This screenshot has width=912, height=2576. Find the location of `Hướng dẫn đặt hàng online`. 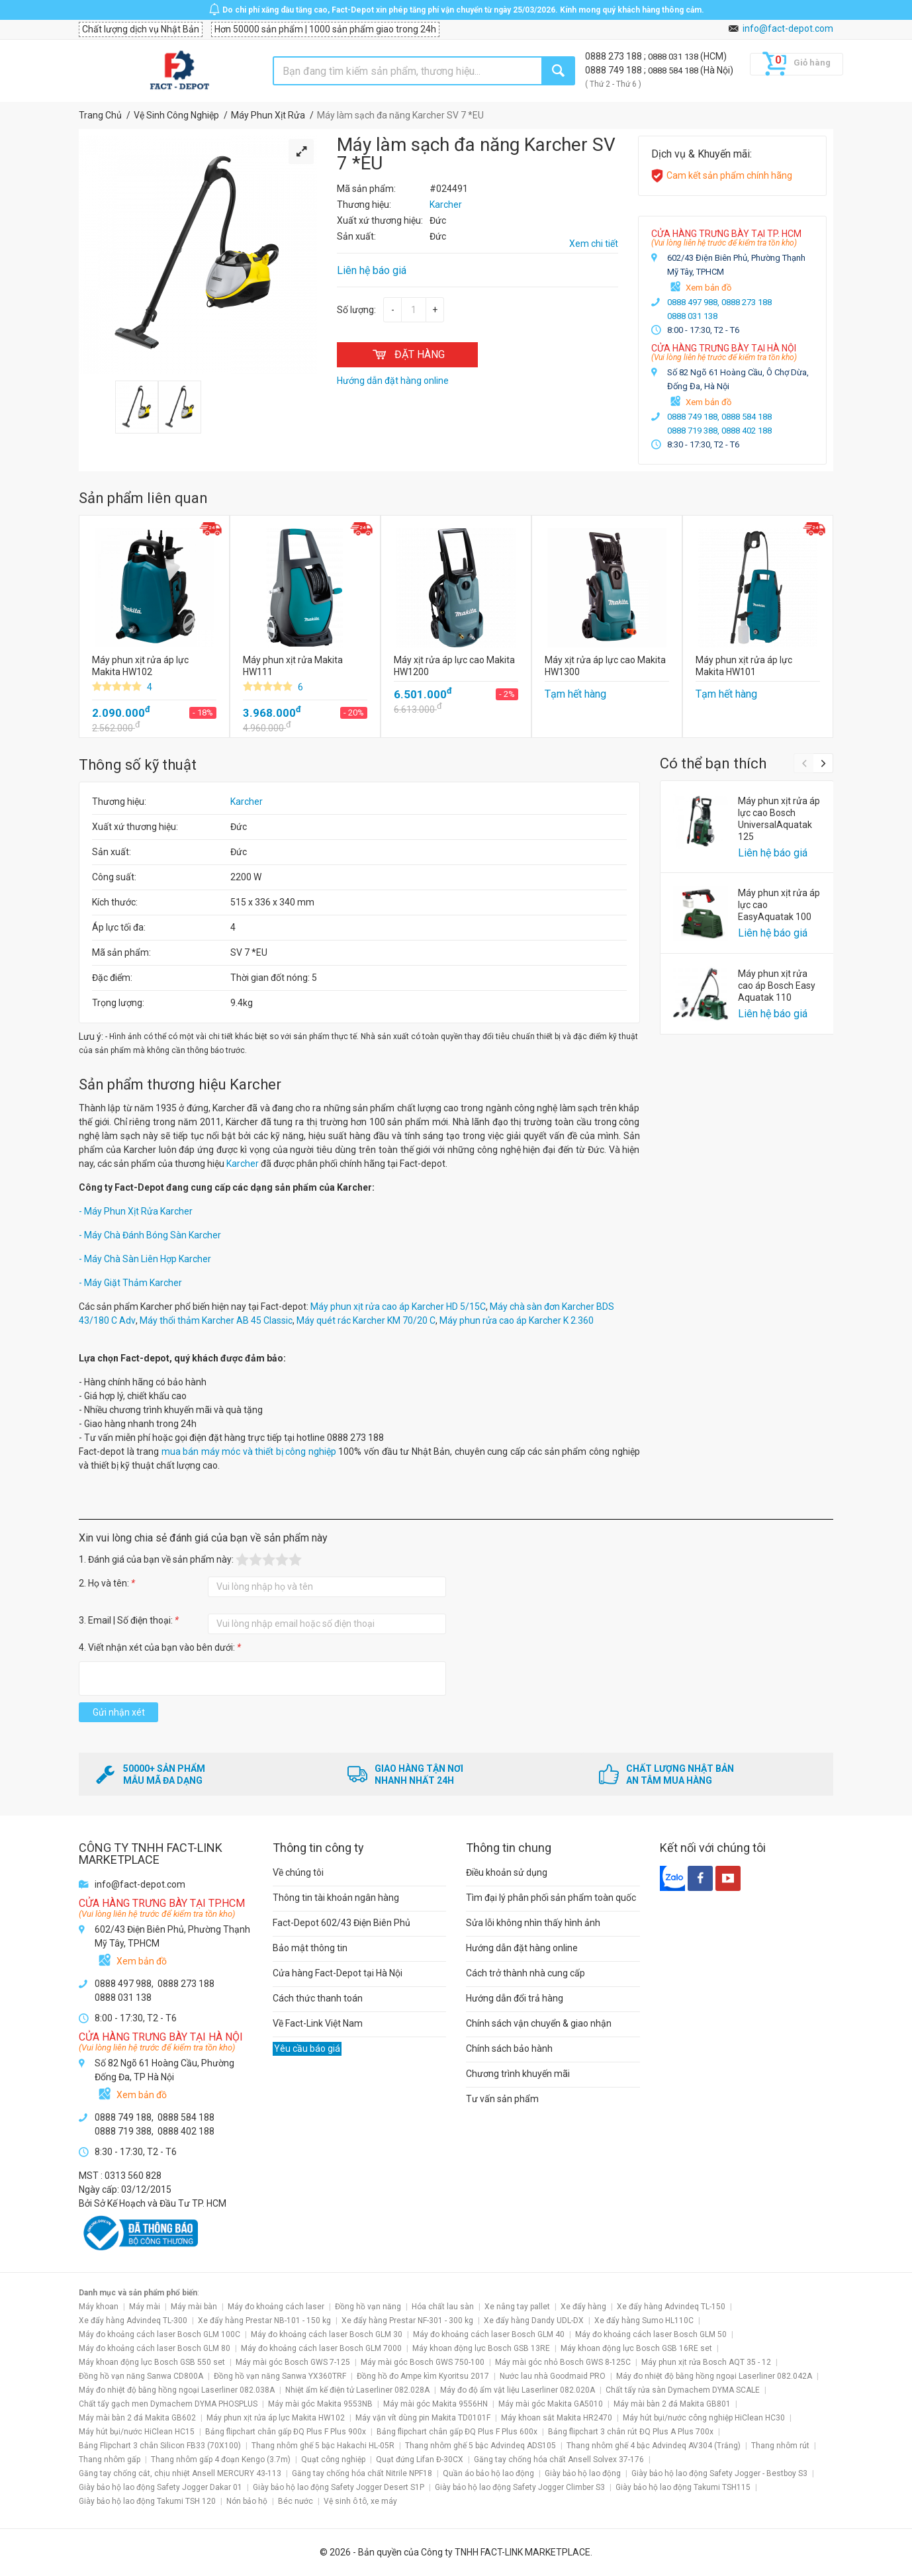

Hướng dẫn đặt hàng online is located at coordinates (522, 1948).